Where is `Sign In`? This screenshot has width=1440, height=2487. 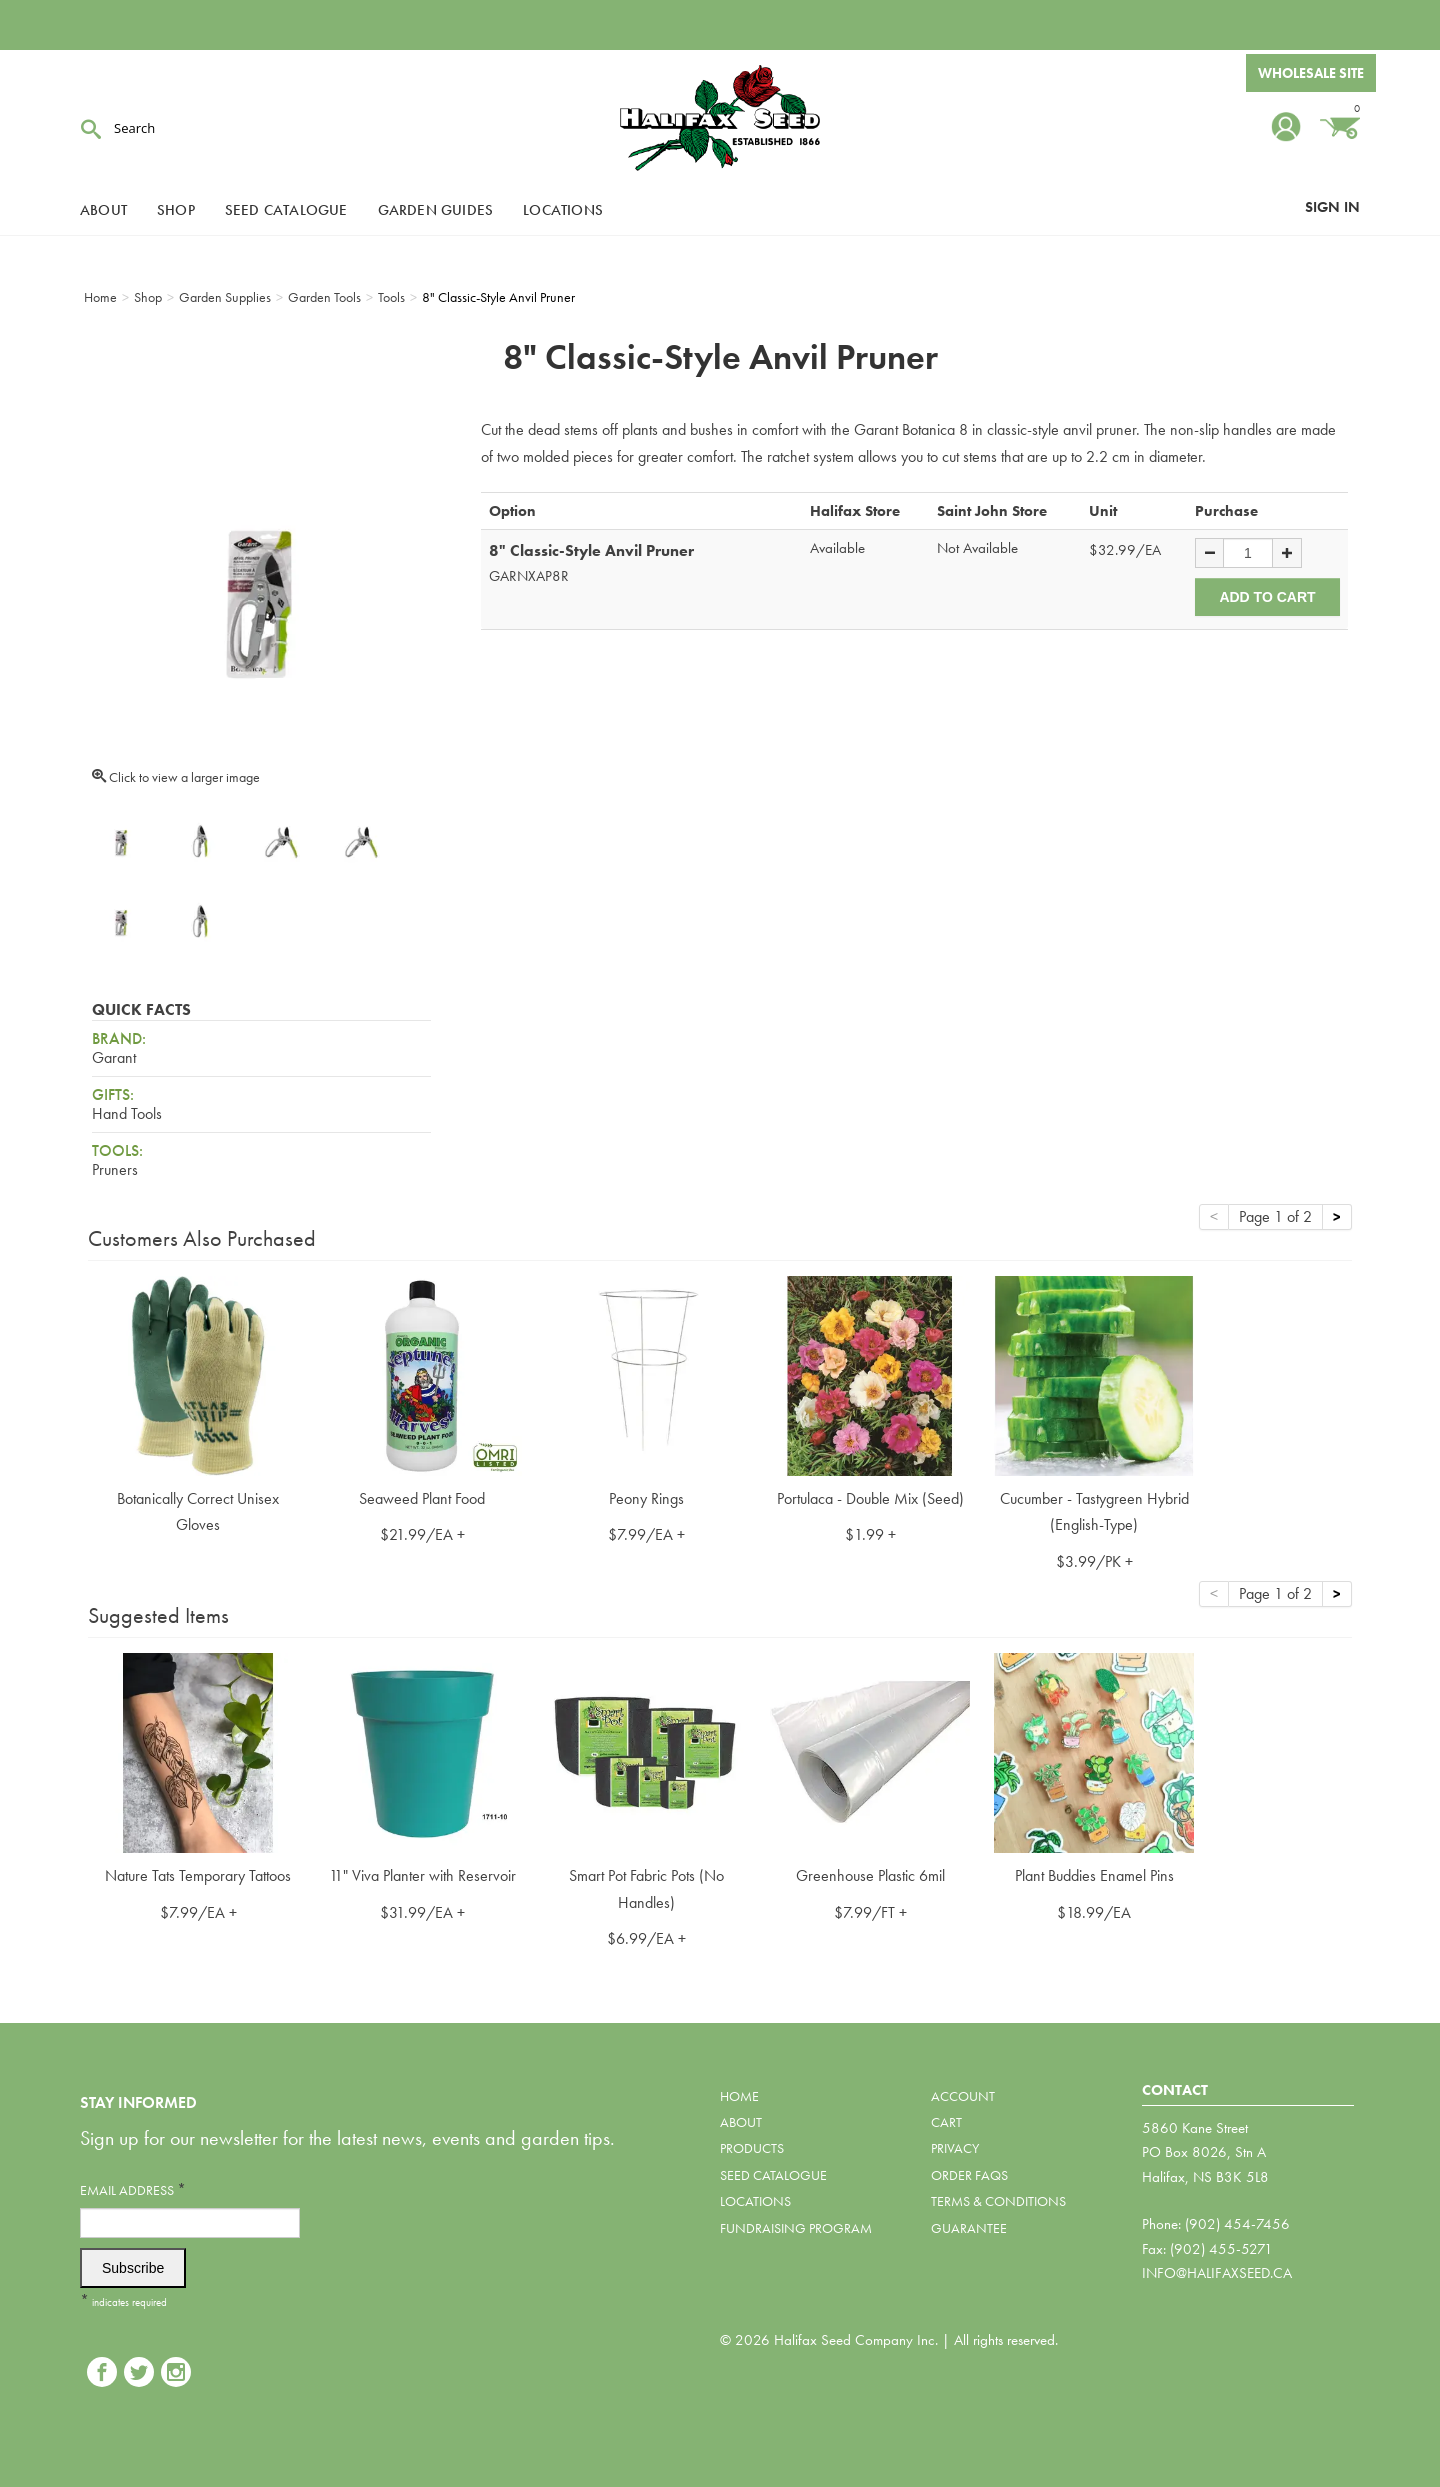 Sign In is located at coordinates (1332, 207).